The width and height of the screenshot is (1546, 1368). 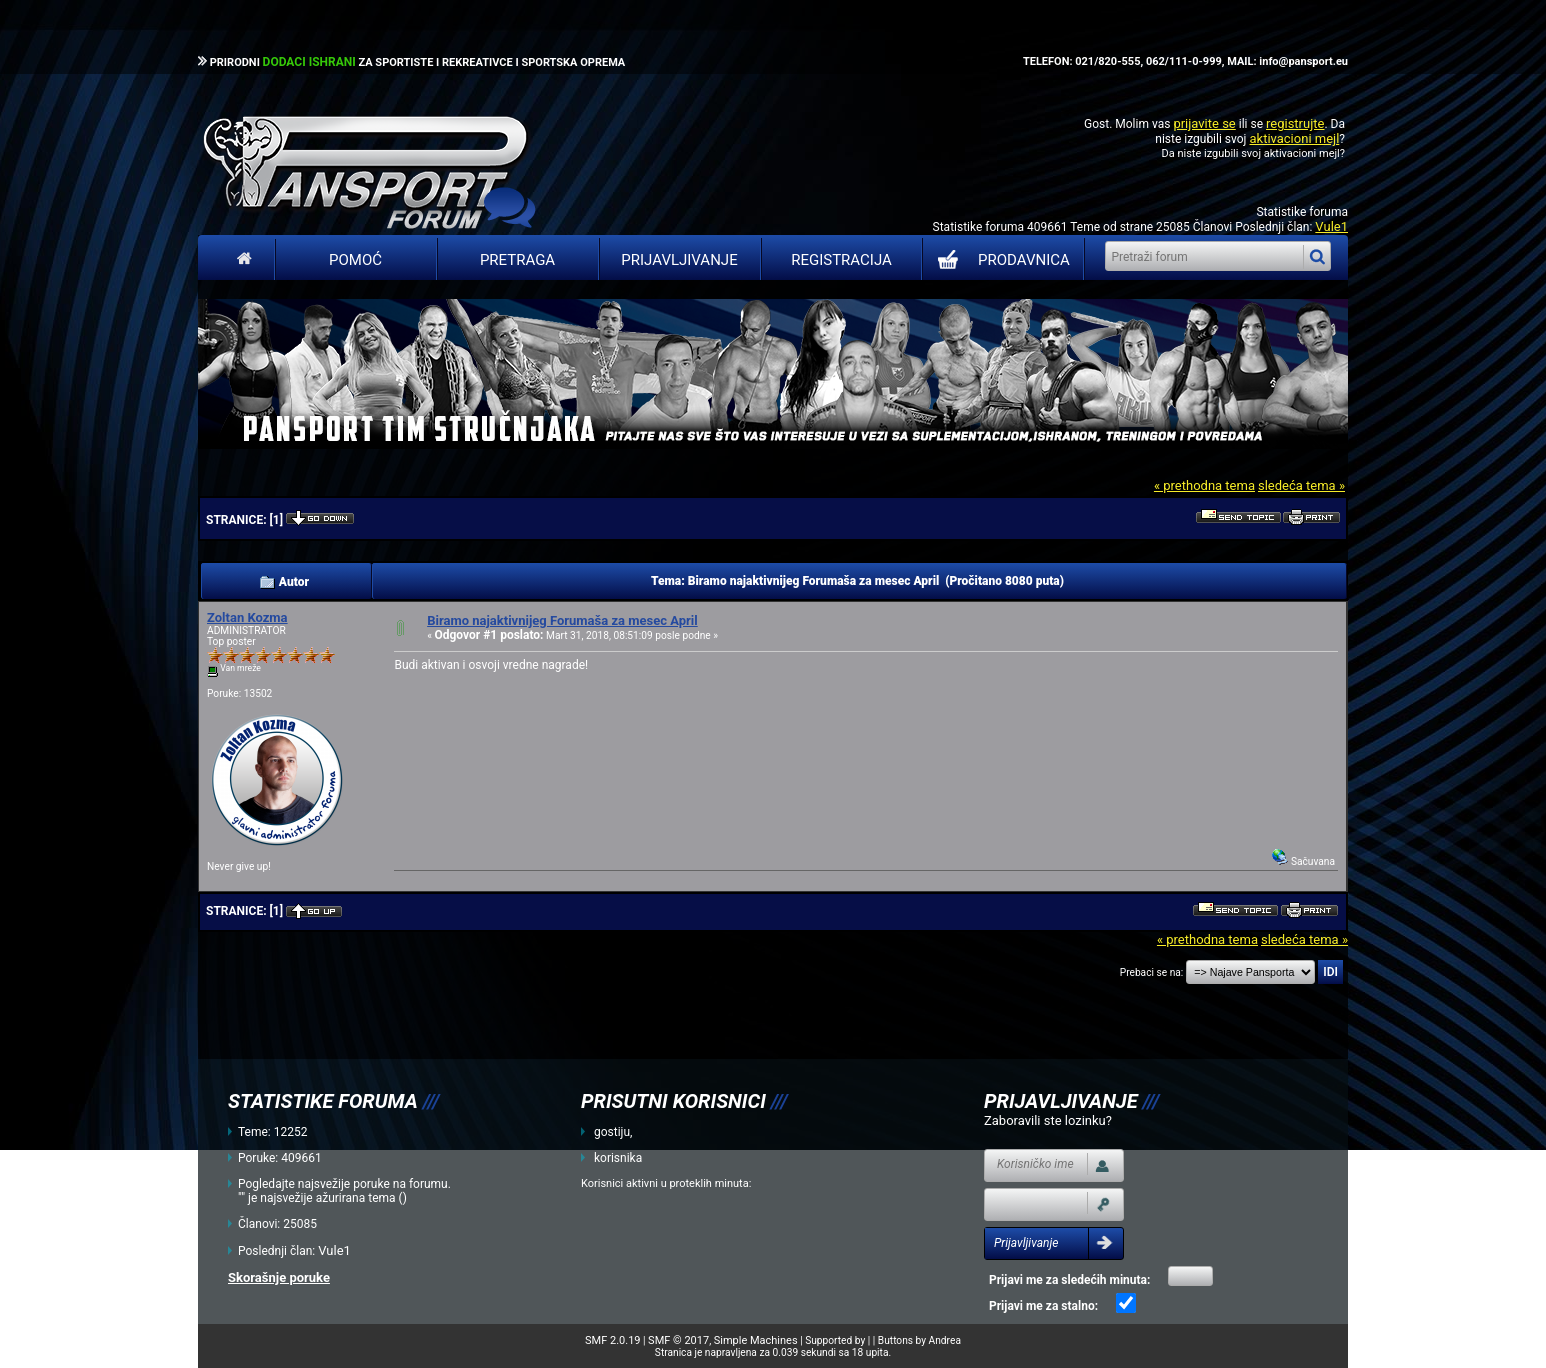 I want to click on Pomoć, so click(x=355, y=260).